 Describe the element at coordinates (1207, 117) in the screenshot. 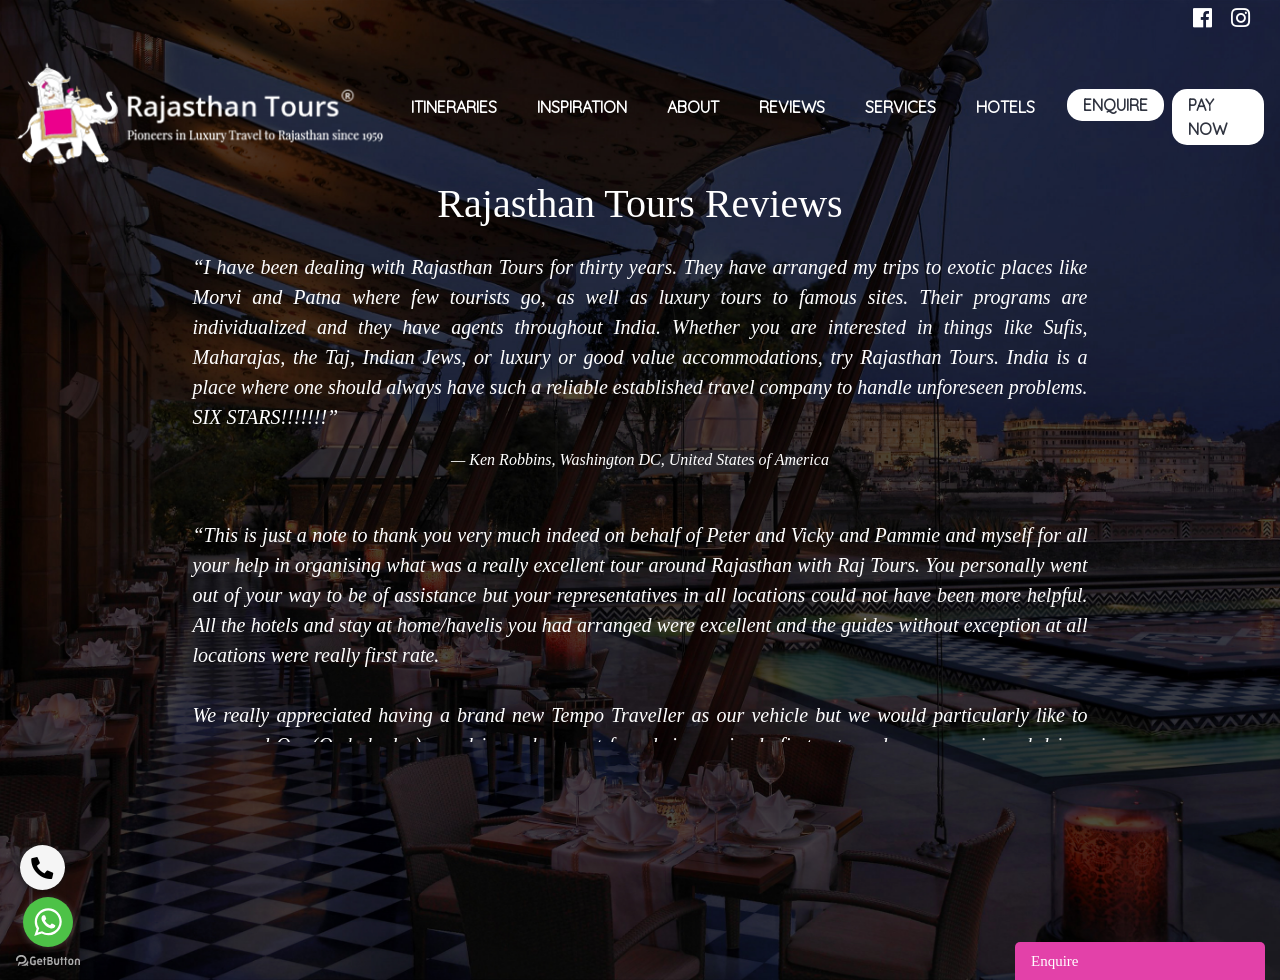

I see `PAY NOW` at that location.